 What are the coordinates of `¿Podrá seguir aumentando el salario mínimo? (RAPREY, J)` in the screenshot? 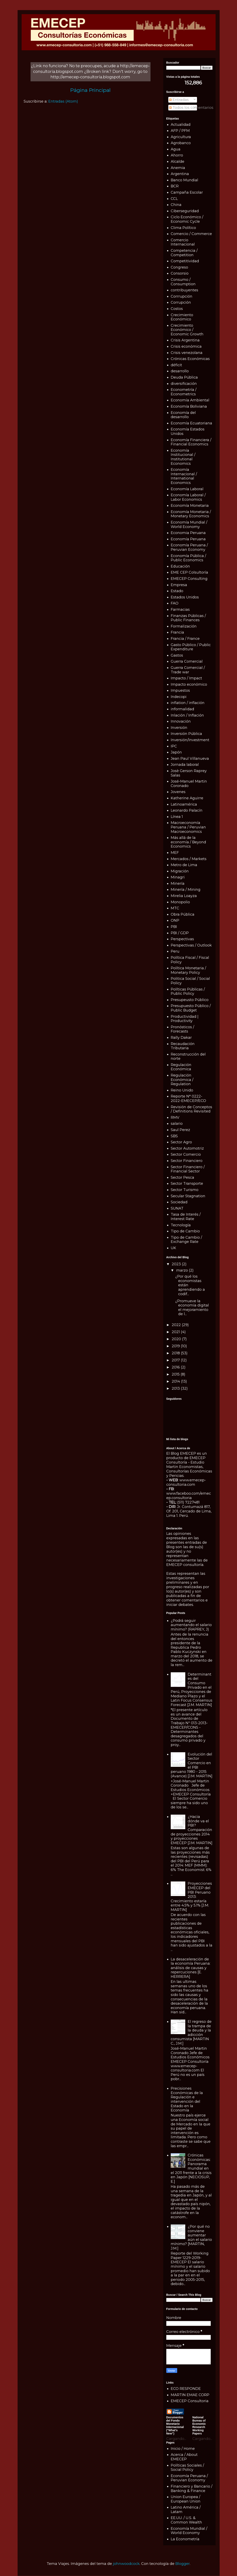 It's located at (191, 1625).